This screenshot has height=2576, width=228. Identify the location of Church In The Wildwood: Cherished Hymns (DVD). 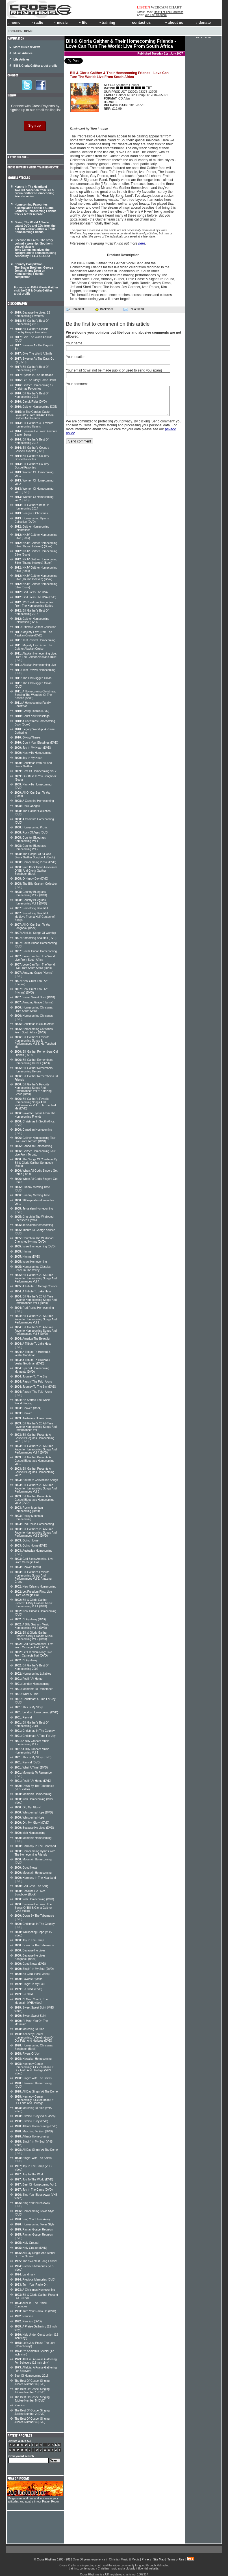
(34, 1240).